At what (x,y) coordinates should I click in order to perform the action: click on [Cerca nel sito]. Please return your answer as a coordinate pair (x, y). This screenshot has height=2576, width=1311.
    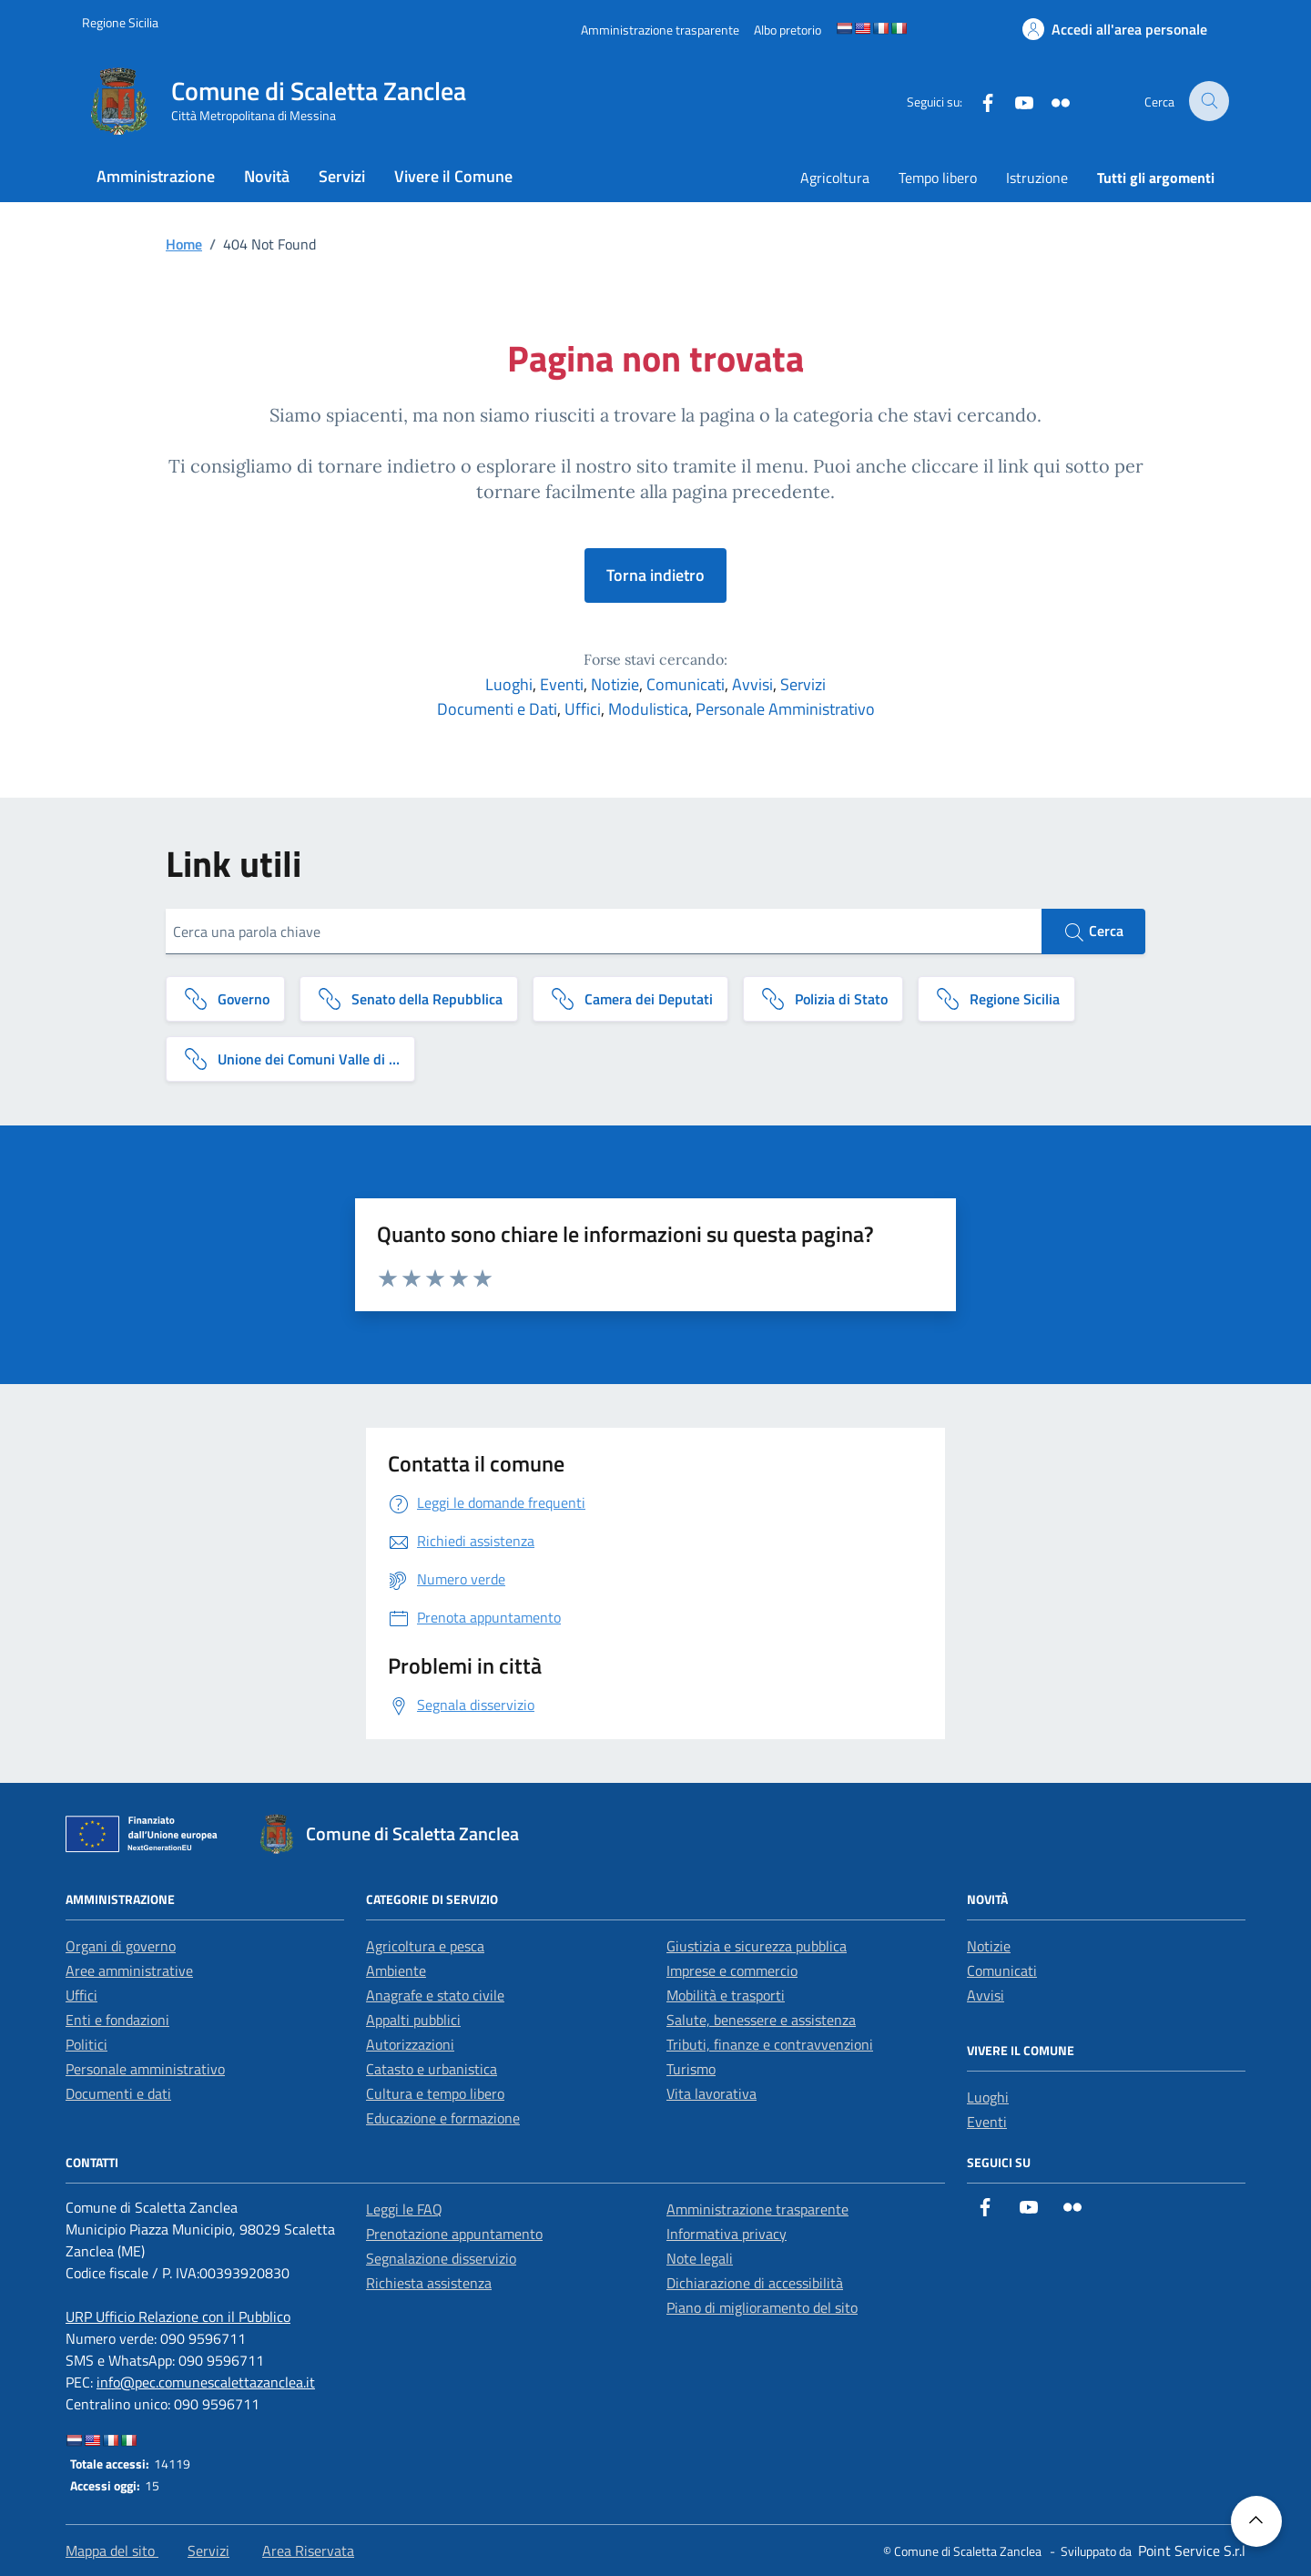
    Looking at the image, I should click on (1209, 101).